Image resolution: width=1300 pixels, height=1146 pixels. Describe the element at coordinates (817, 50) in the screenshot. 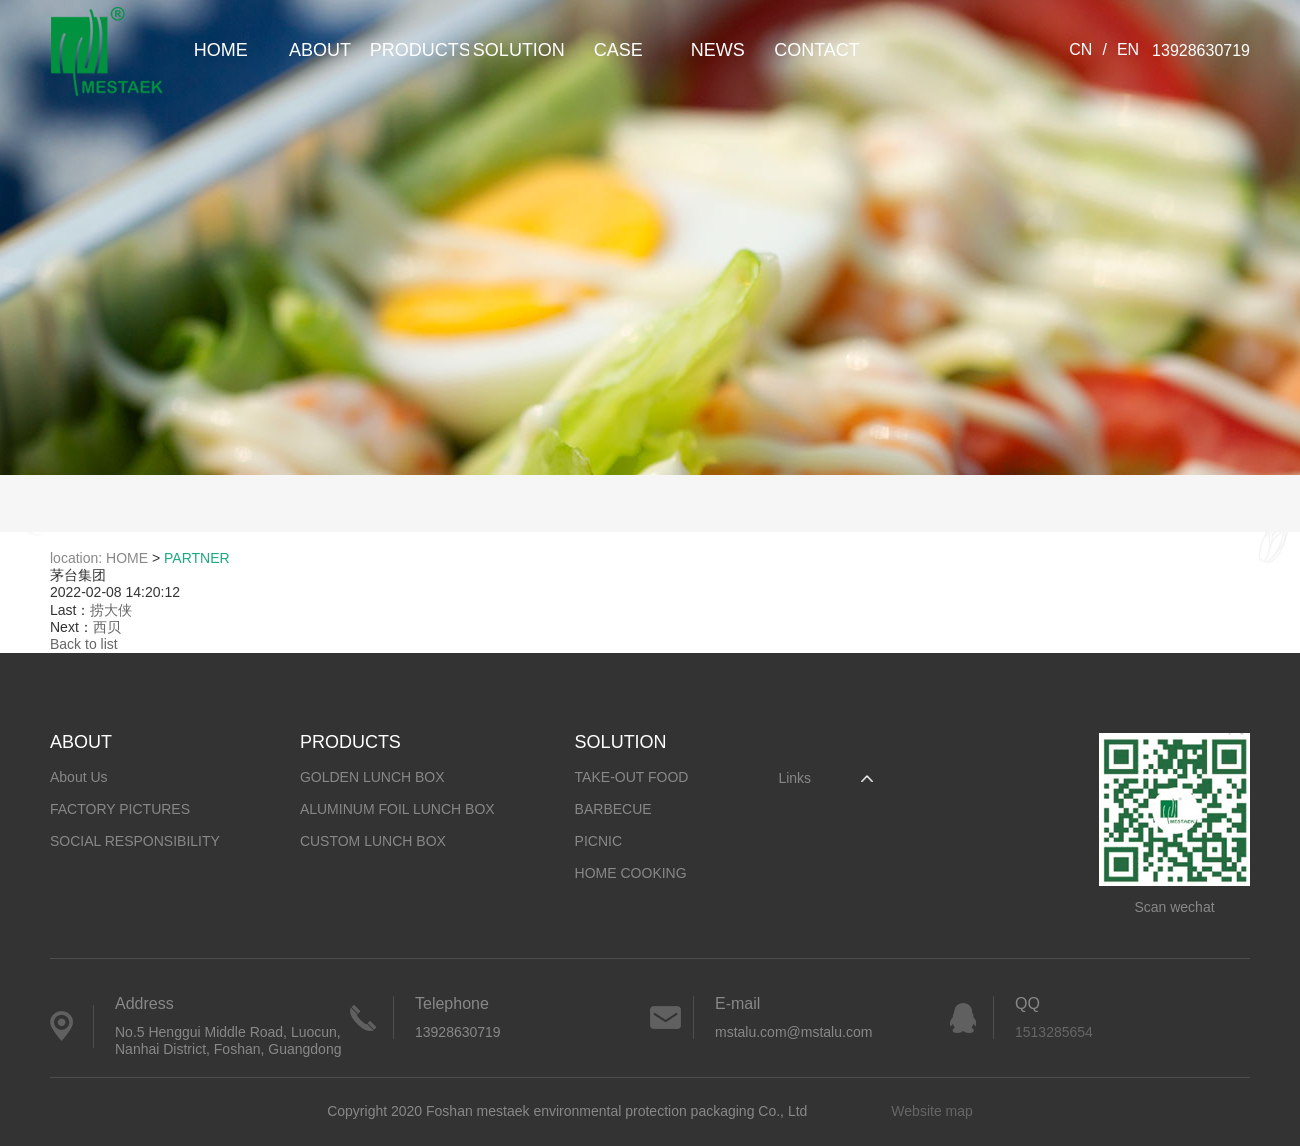

I see `CONTACT` at that location.